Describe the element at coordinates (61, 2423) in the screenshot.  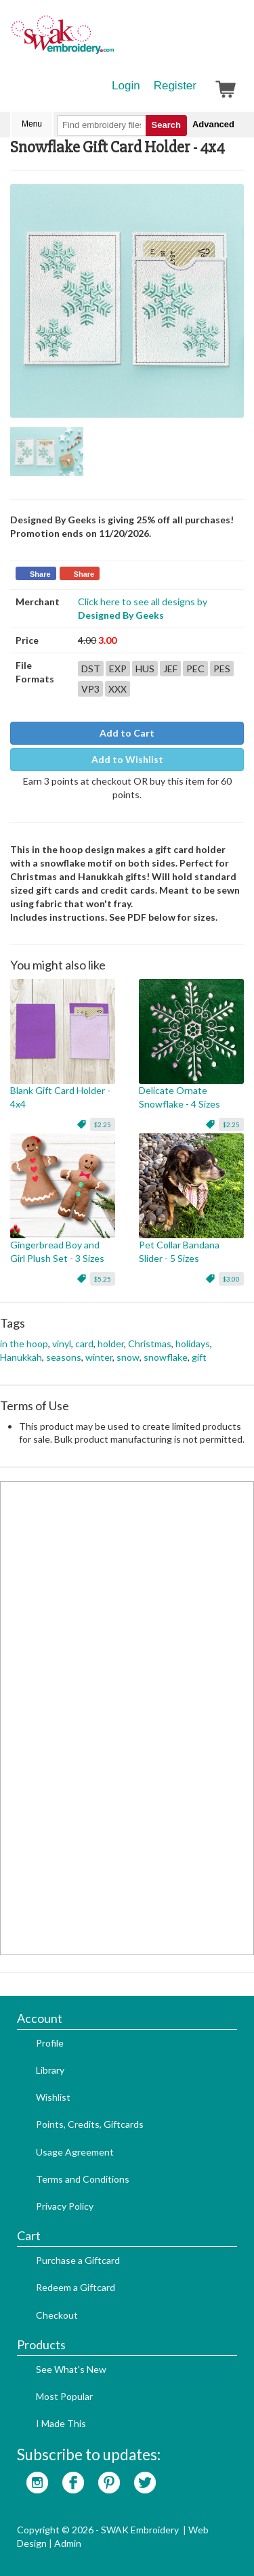
I see `I Made This` at that location.